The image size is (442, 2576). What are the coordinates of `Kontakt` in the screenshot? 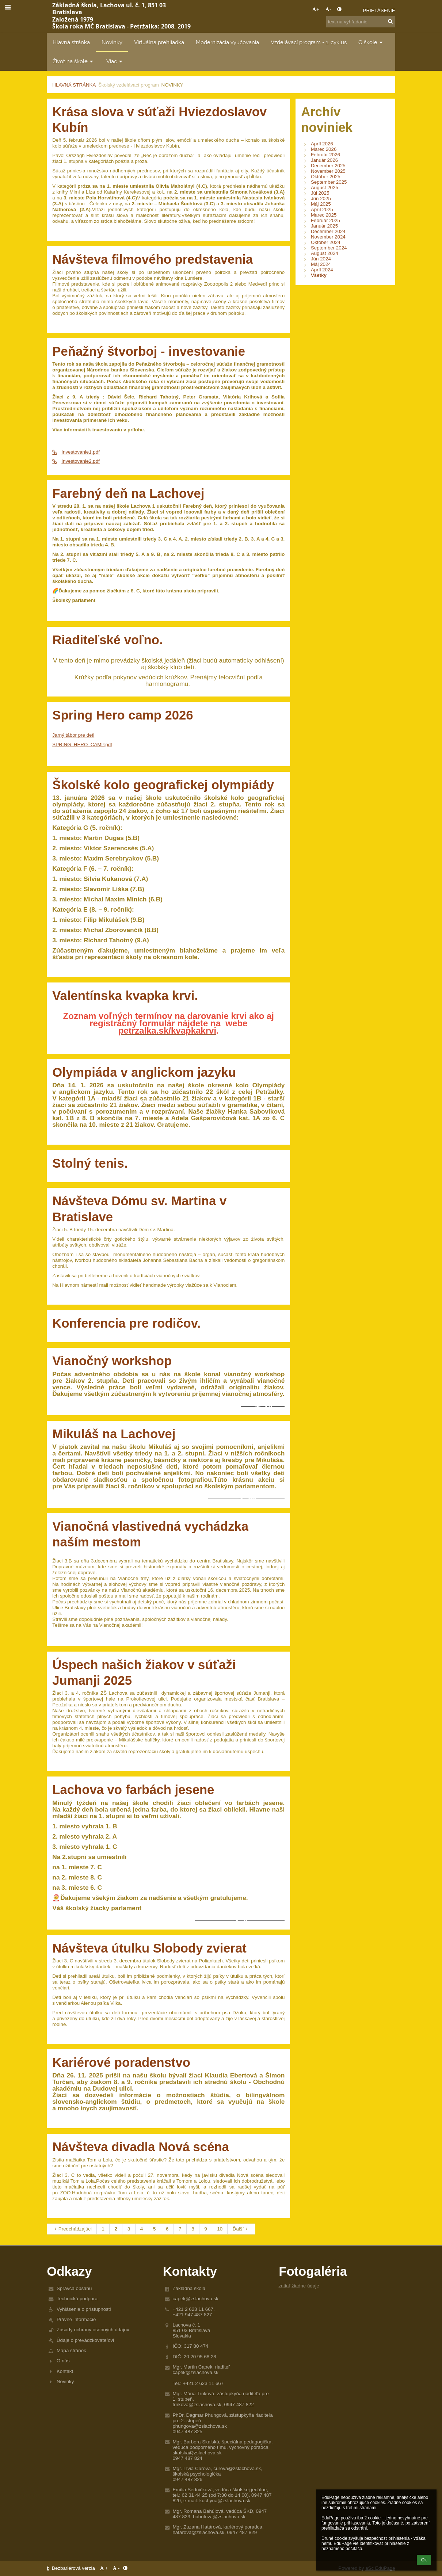 It's located at (65, 2371).